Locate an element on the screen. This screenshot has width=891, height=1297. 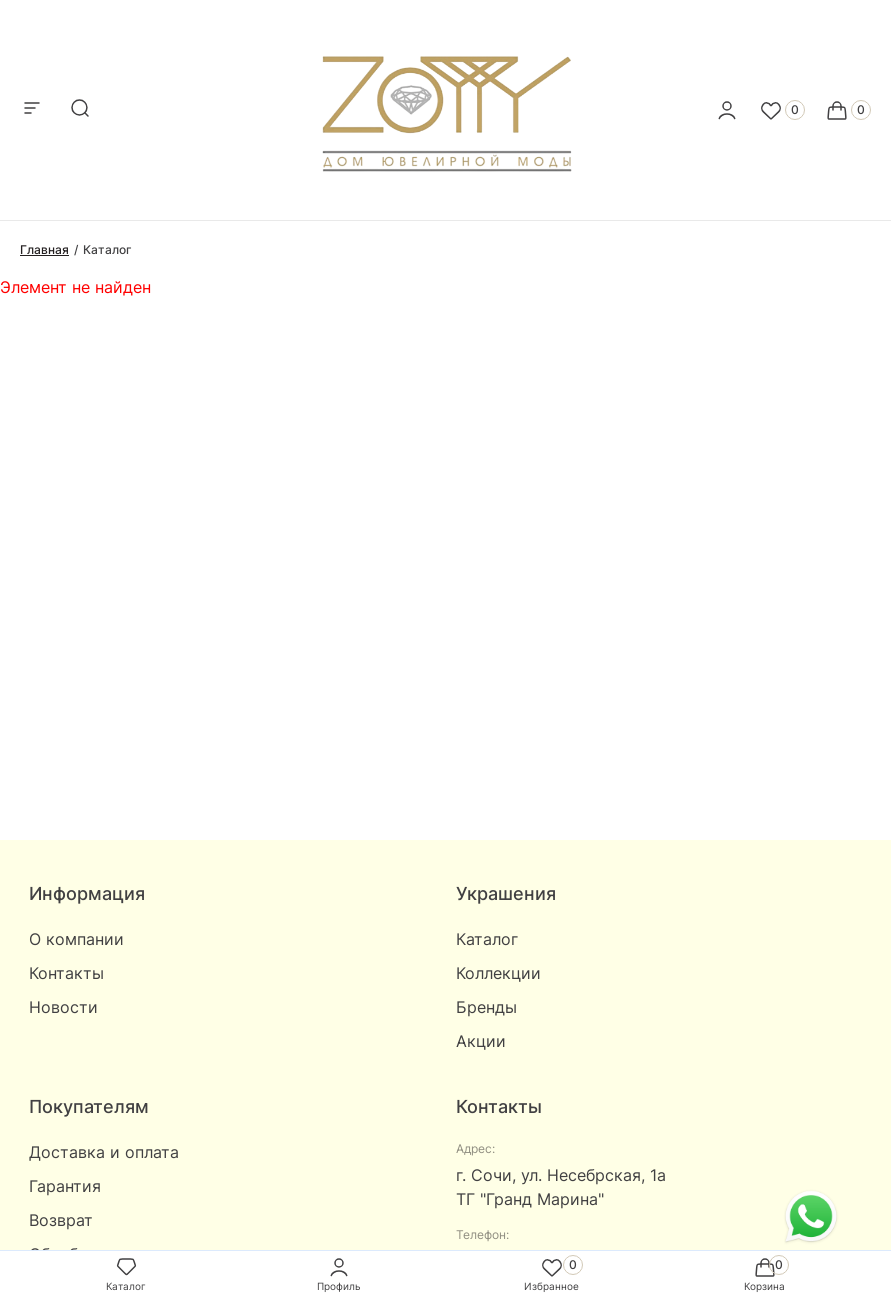
О компании is located at coordinates (76, 939).